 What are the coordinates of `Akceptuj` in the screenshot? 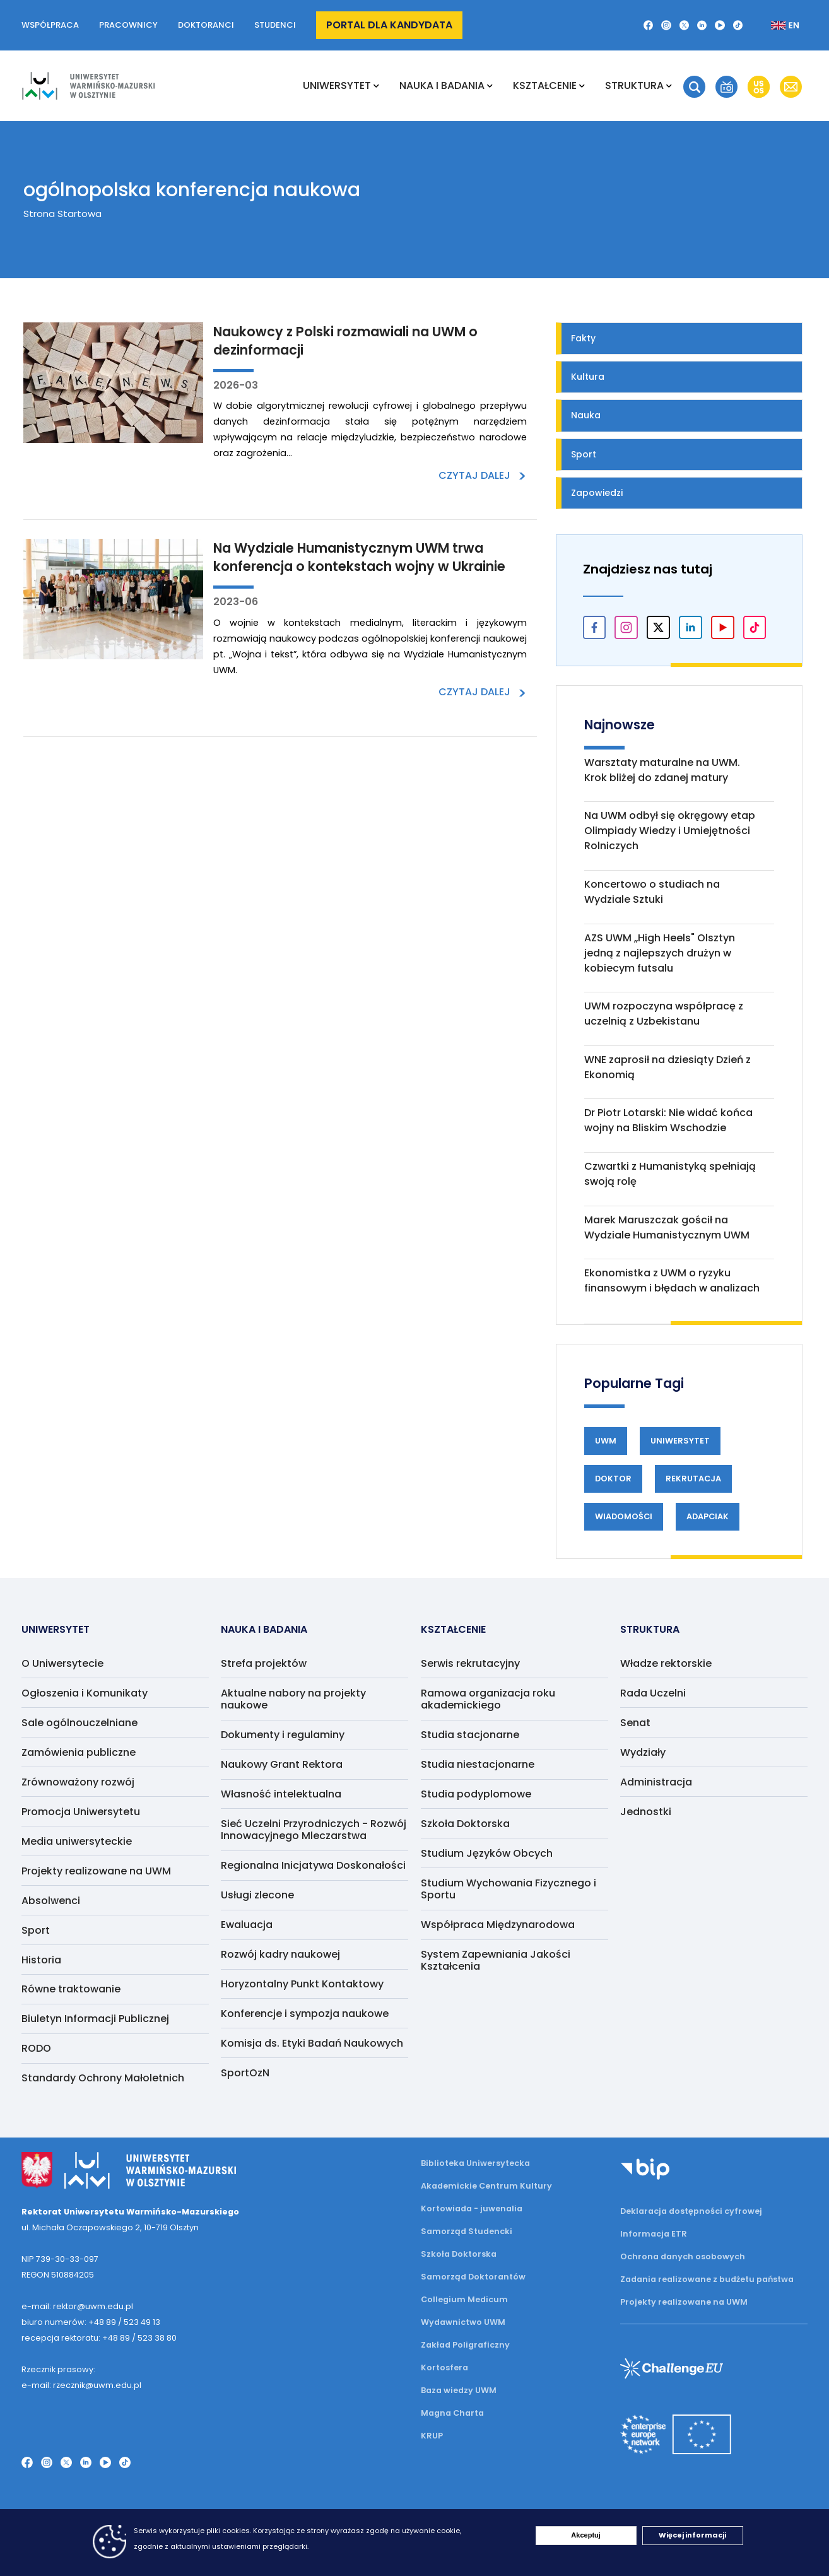 It's located at (585, 2535).